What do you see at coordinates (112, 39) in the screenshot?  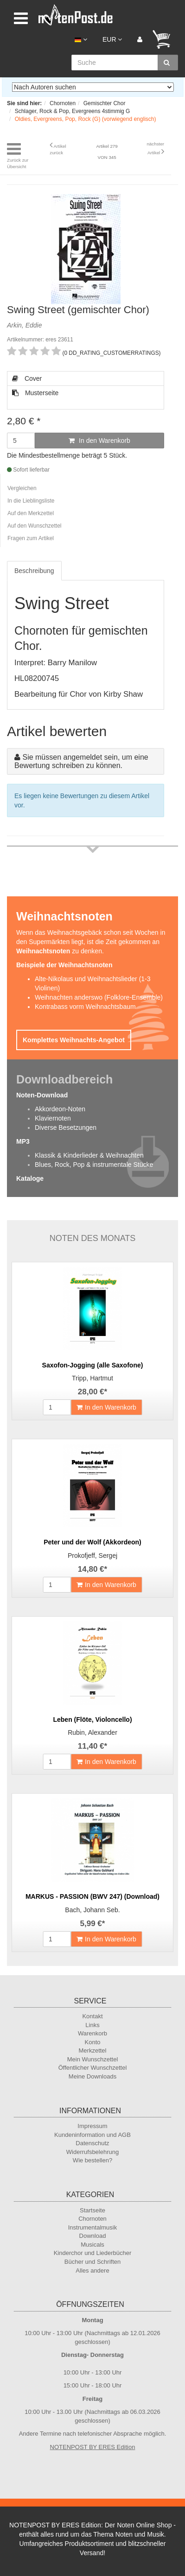 I see `EUR` at bounding box center [112, 39].